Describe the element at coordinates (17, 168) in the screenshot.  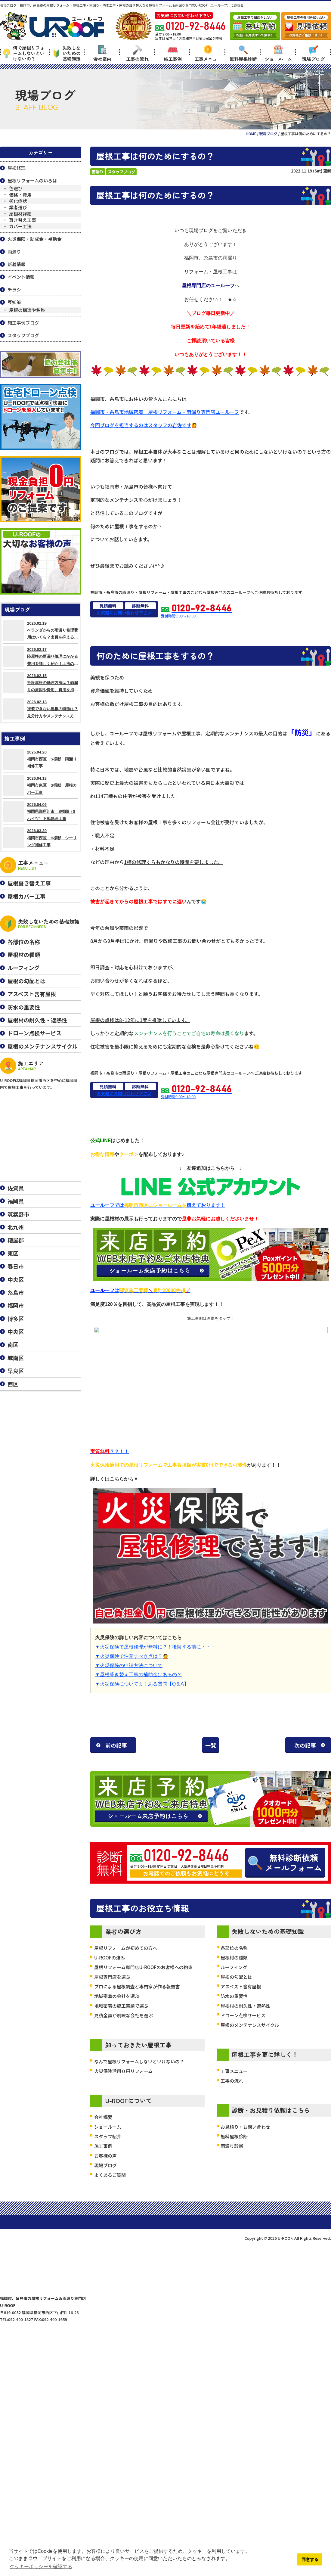
I see `屋根修理` at that location.